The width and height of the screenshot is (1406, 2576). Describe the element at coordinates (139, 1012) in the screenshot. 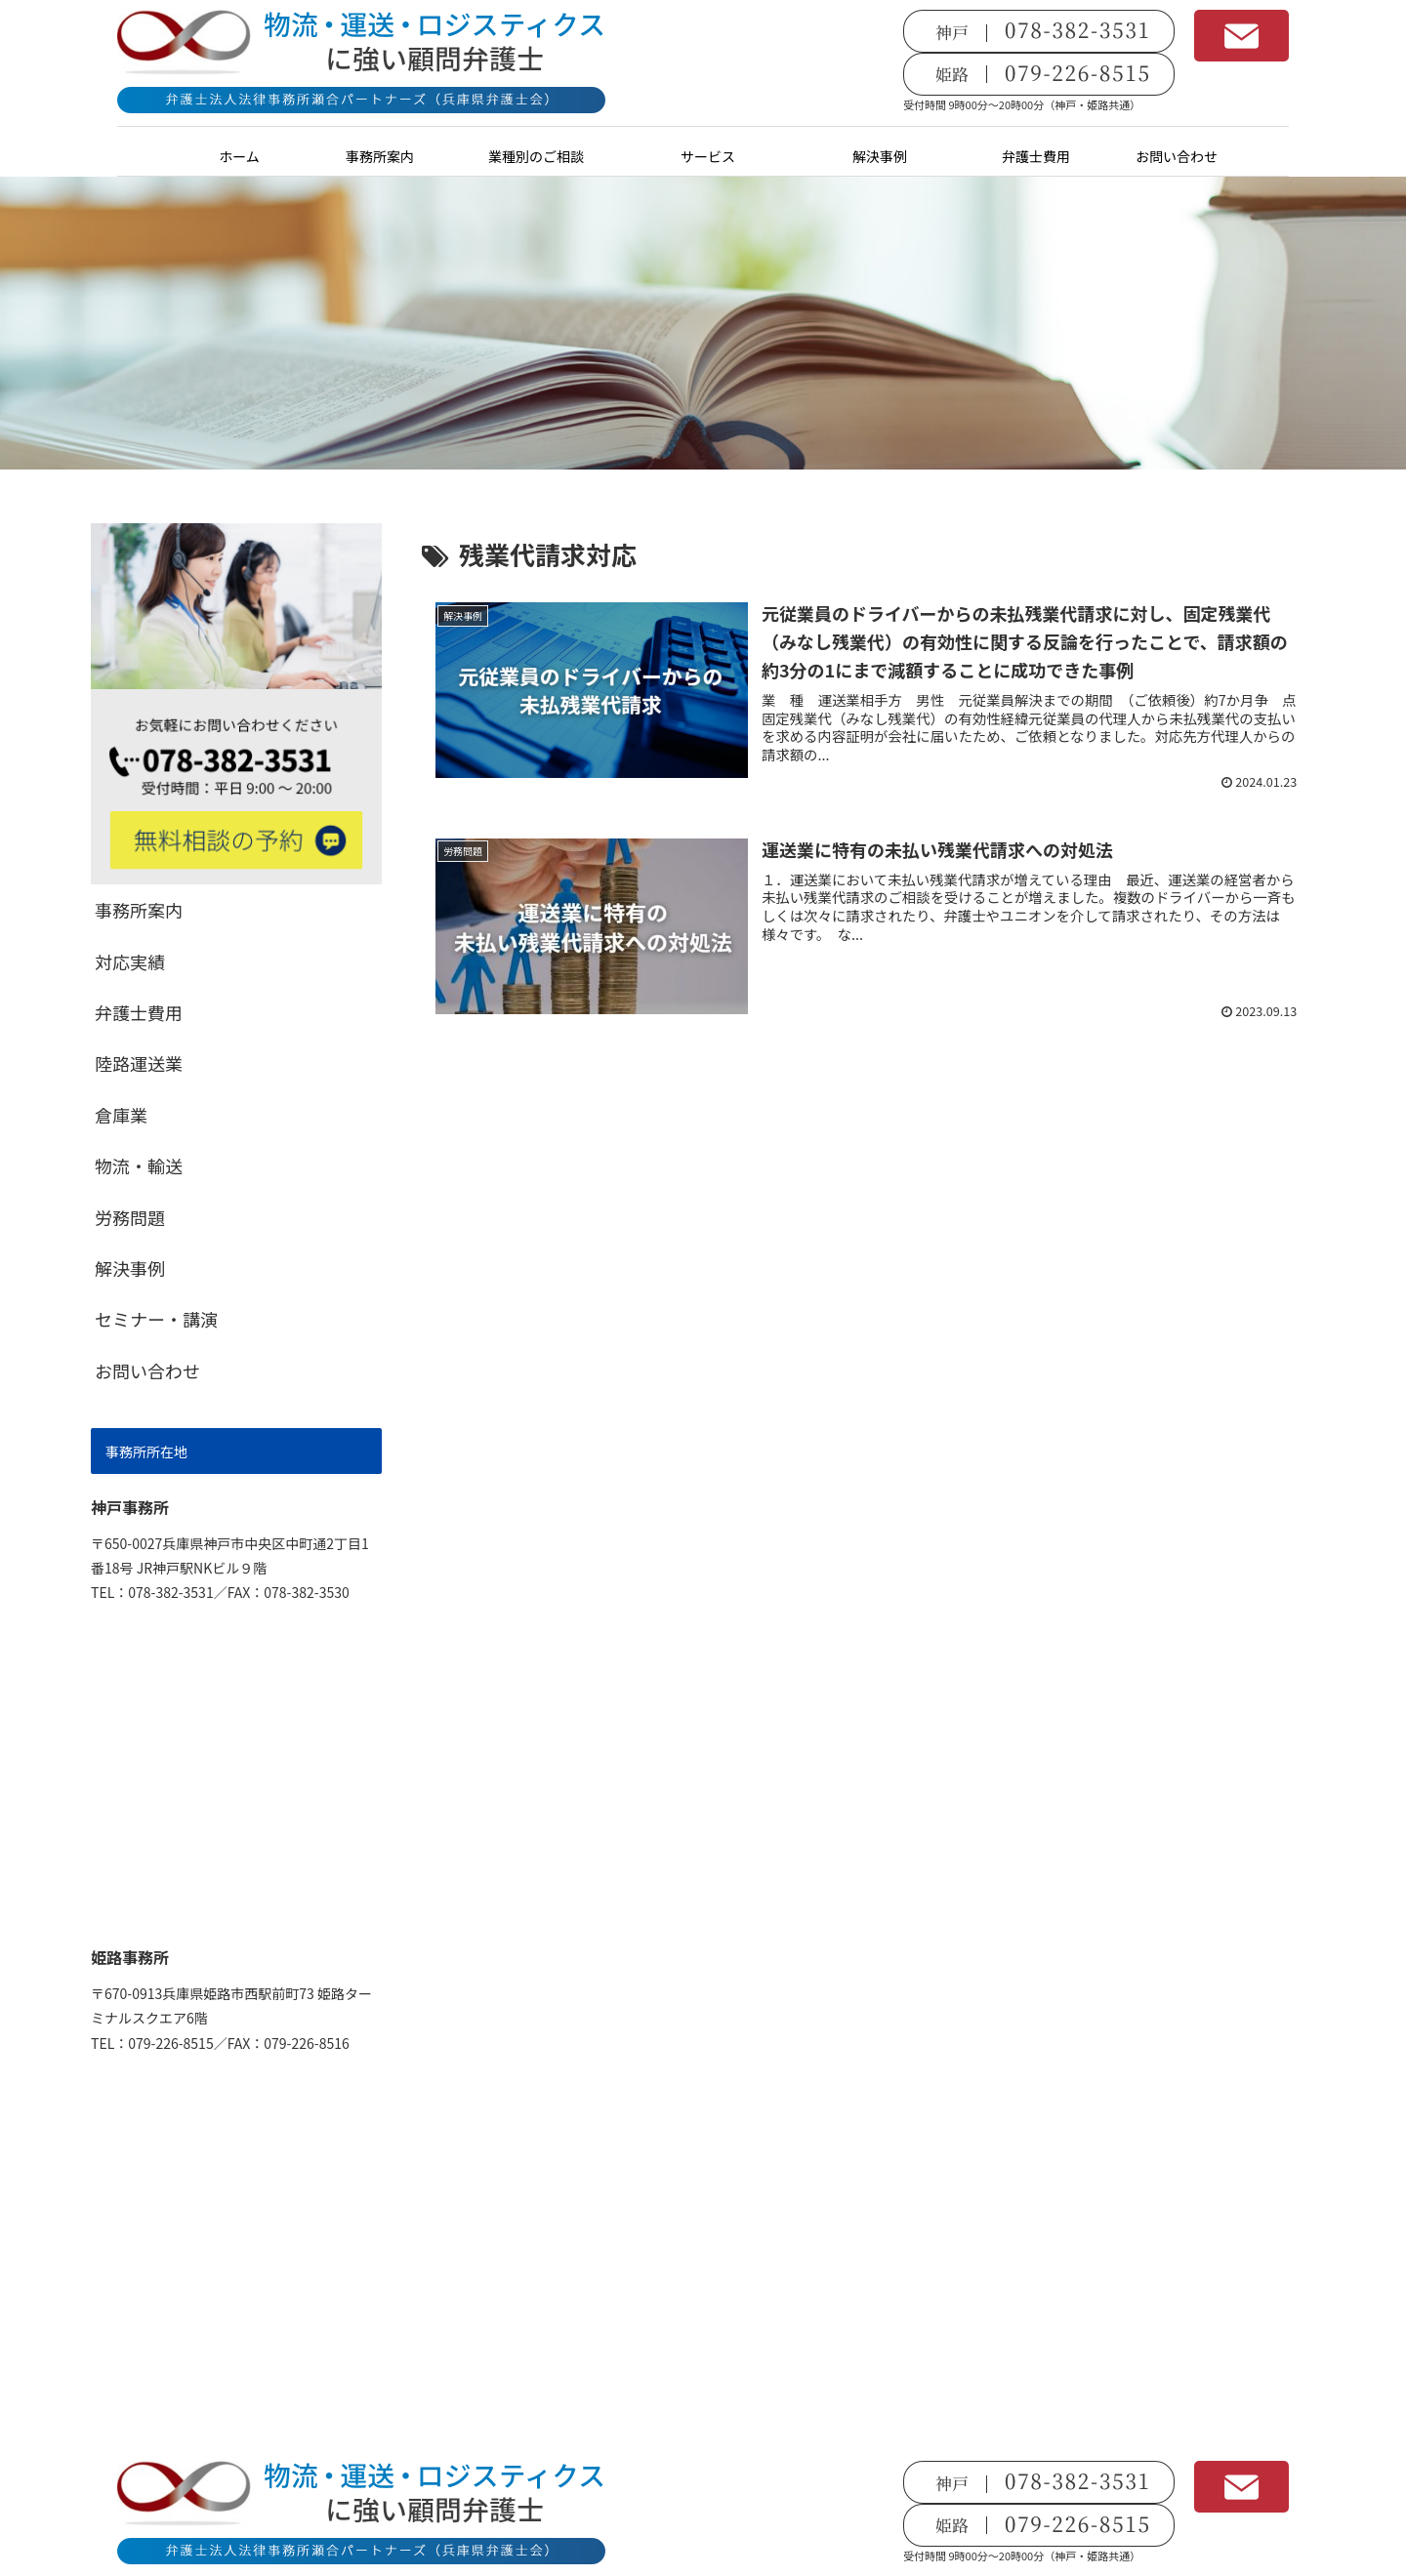

I see `弁護士費用` at that location.